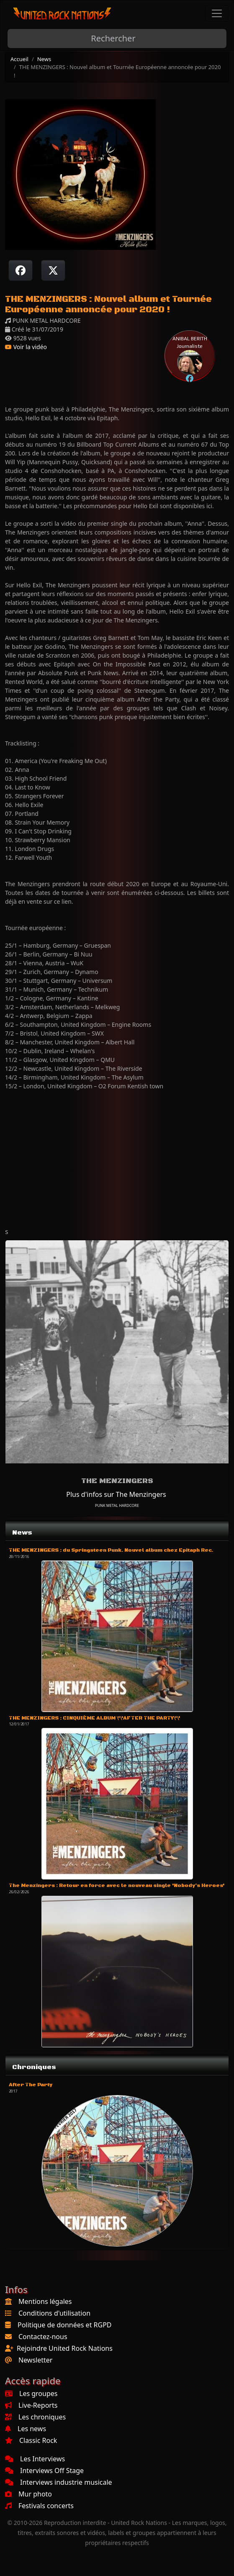 The image size is (234, 2576). What do you see at coordinates (31, 2440) in the screenshot?
I see `Classic Rock` at bounding box center [31, 2440].